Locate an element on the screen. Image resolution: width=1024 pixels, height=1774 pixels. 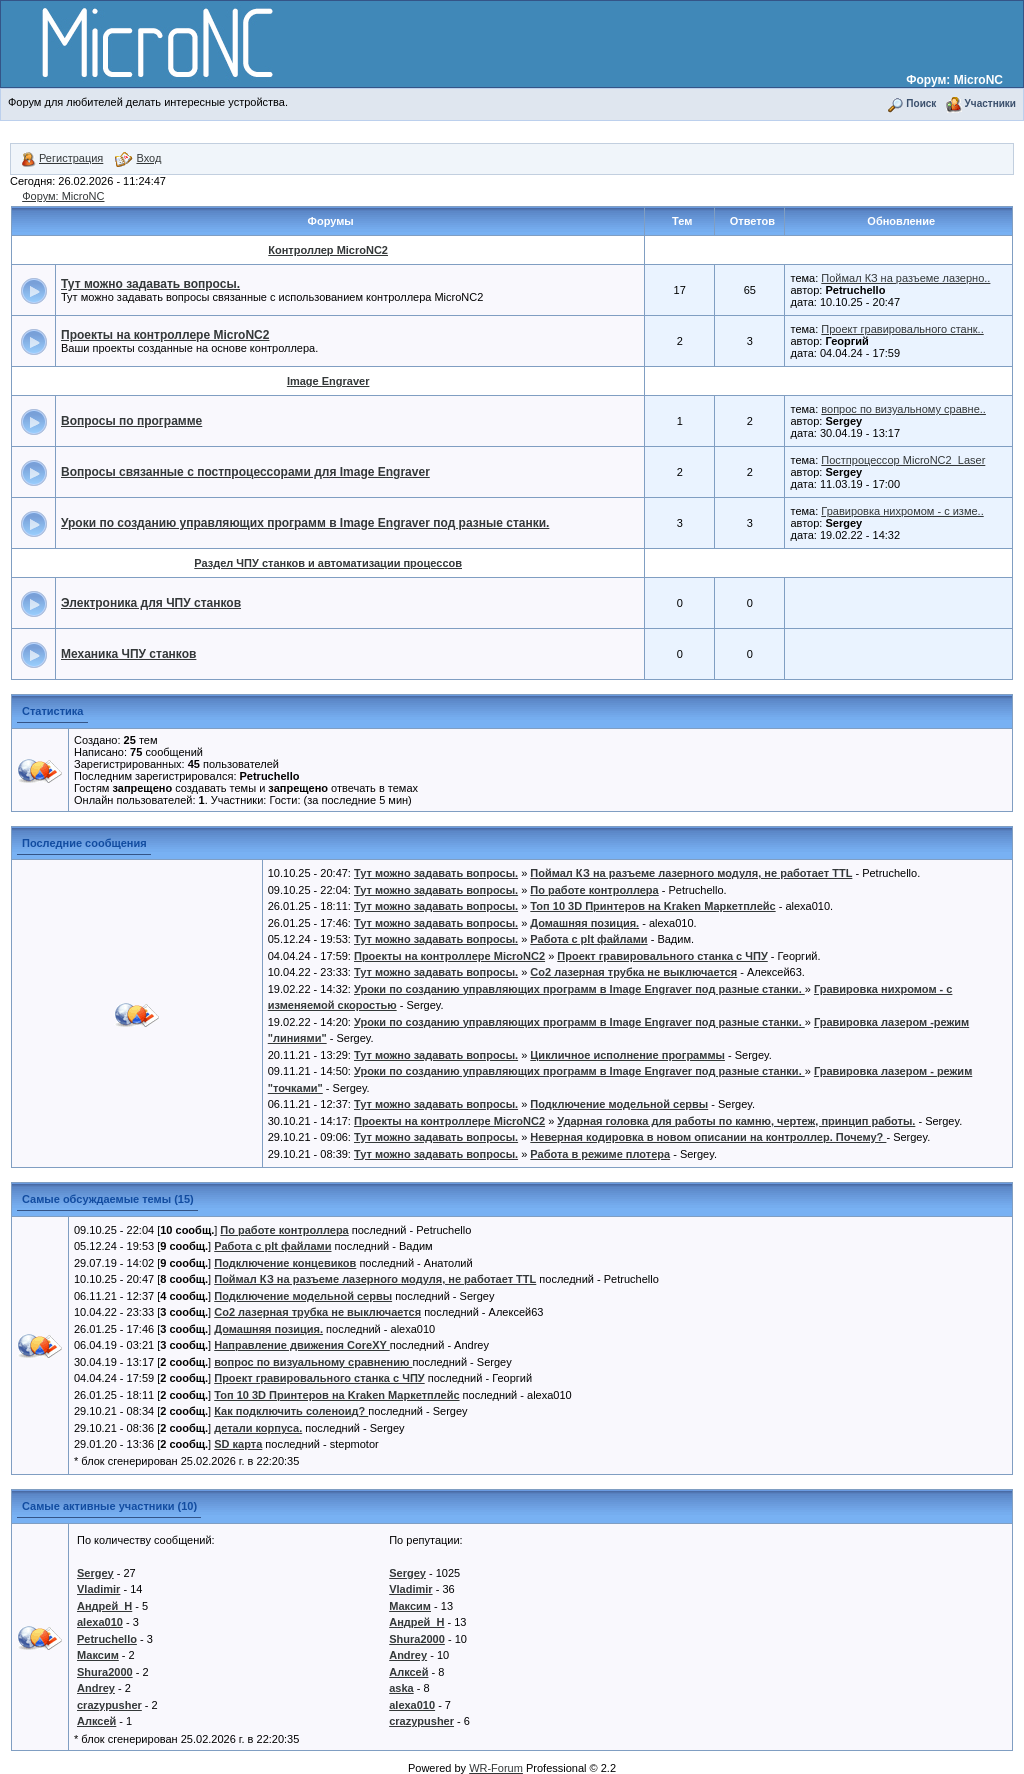
Petruchello is located at coordinates (107, 1639).